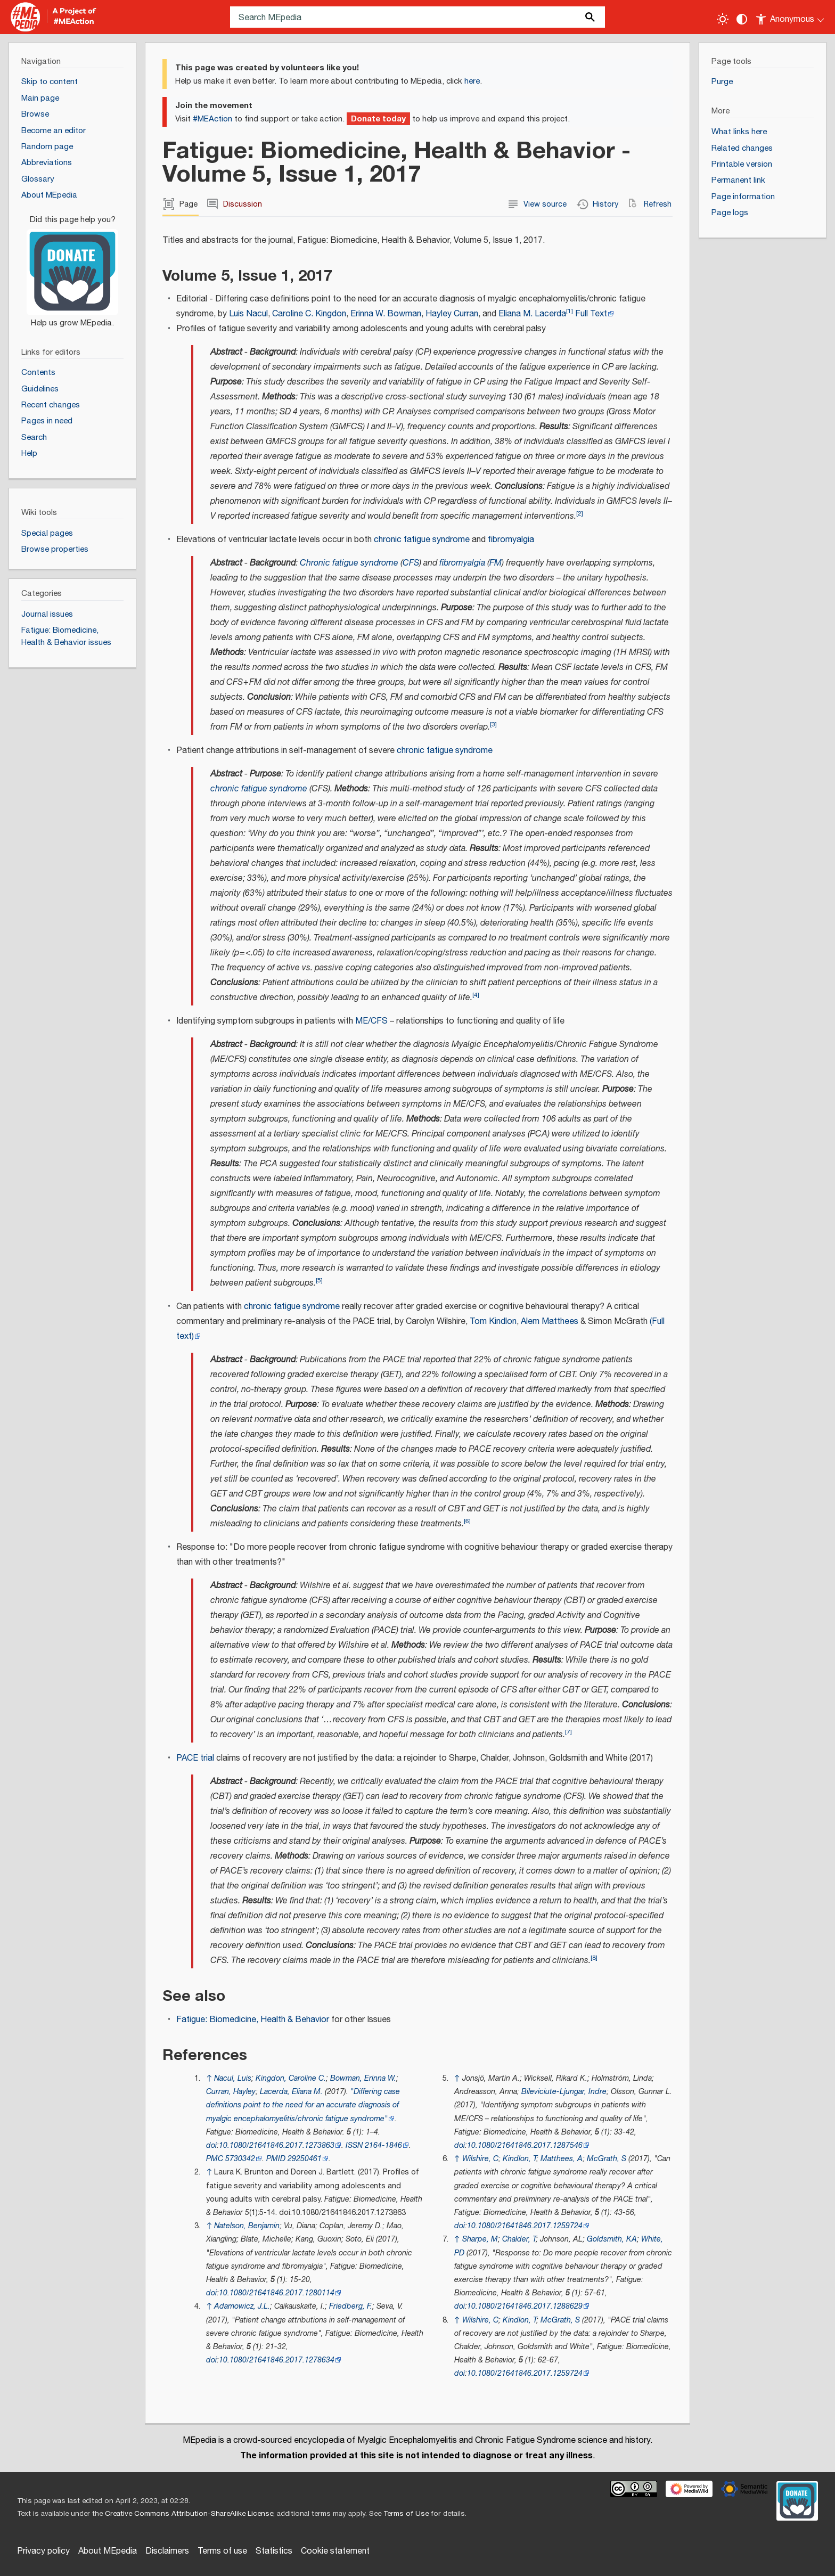  Describe the element at coordinates (511, 539) in the screenshot. I see `fibromyalgia` at that location.